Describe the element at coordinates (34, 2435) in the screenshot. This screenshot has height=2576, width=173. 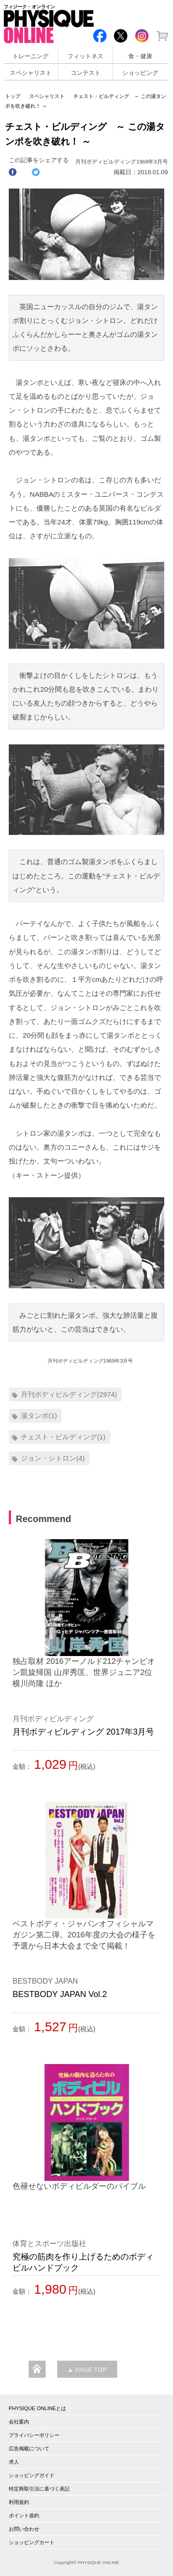
I see `プライバシーポリシー` at that location.